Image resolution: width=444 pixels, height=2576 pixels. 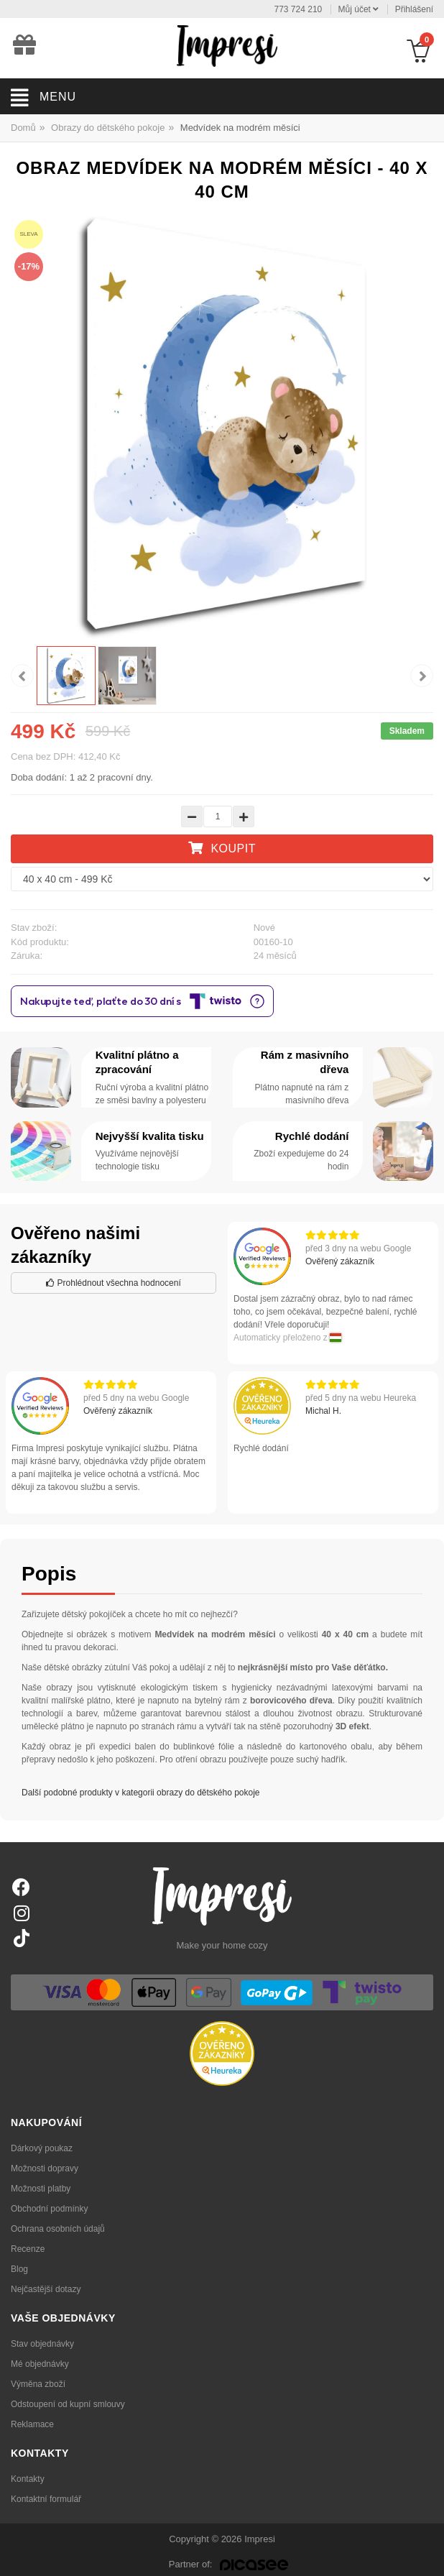 I want to click on Reklamace, so click(x=32, y=2424).